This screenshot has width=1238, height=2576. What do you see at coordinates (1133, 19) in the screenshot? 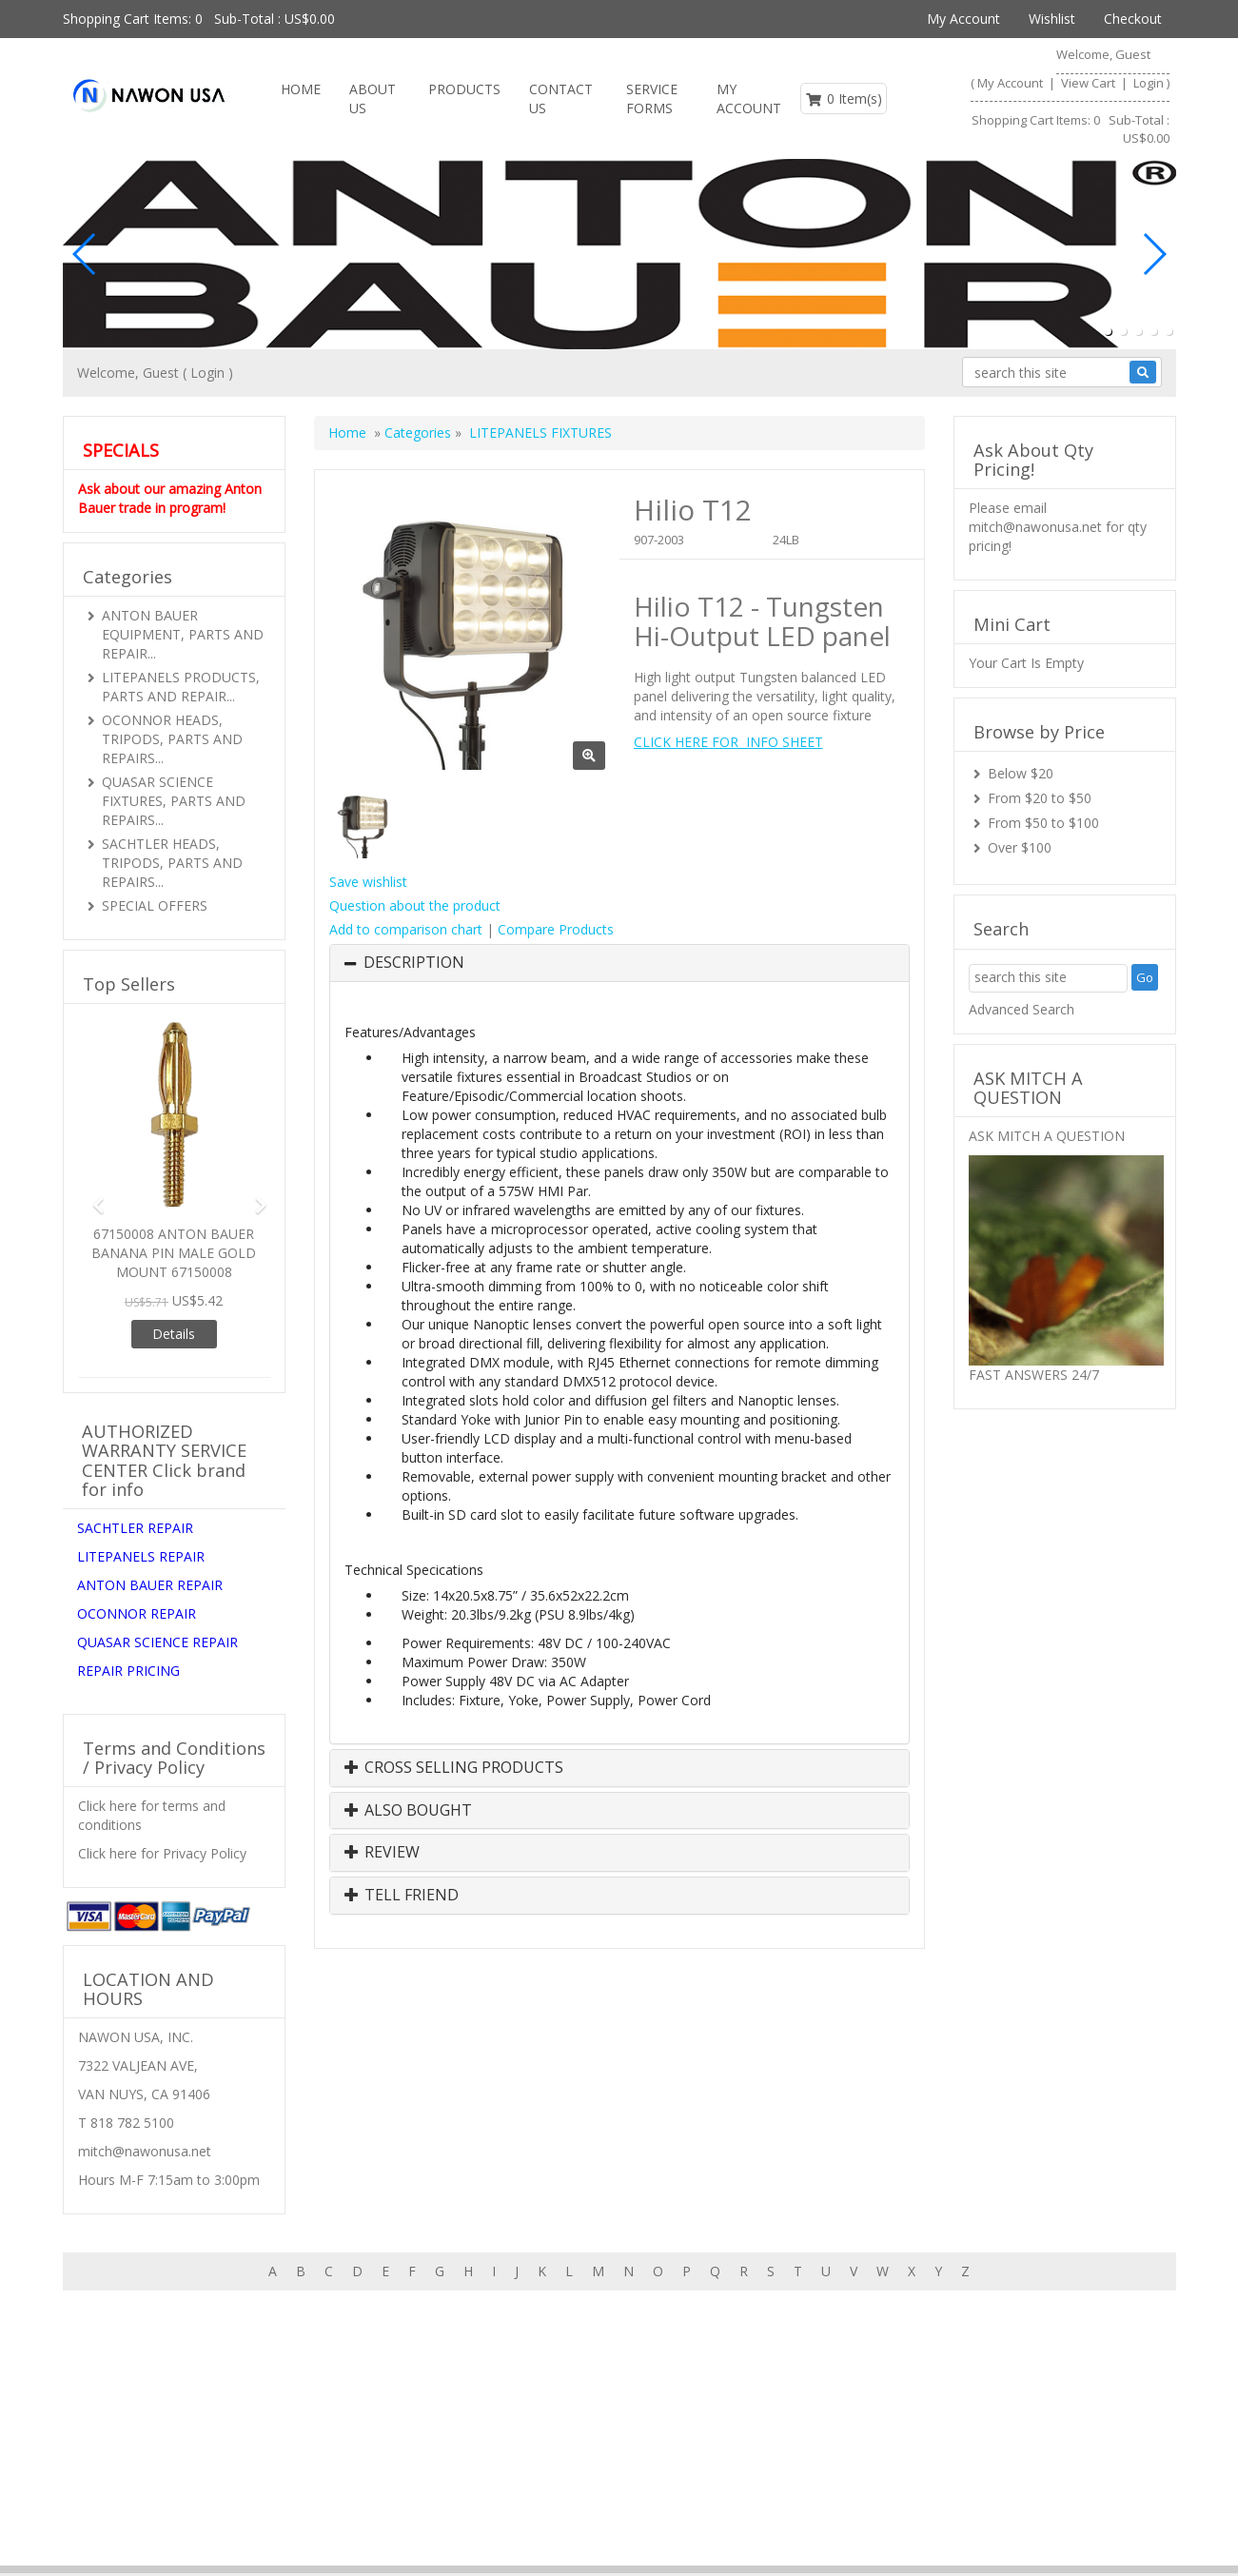
I see `Checkout` at bounding box center [1133, 19].